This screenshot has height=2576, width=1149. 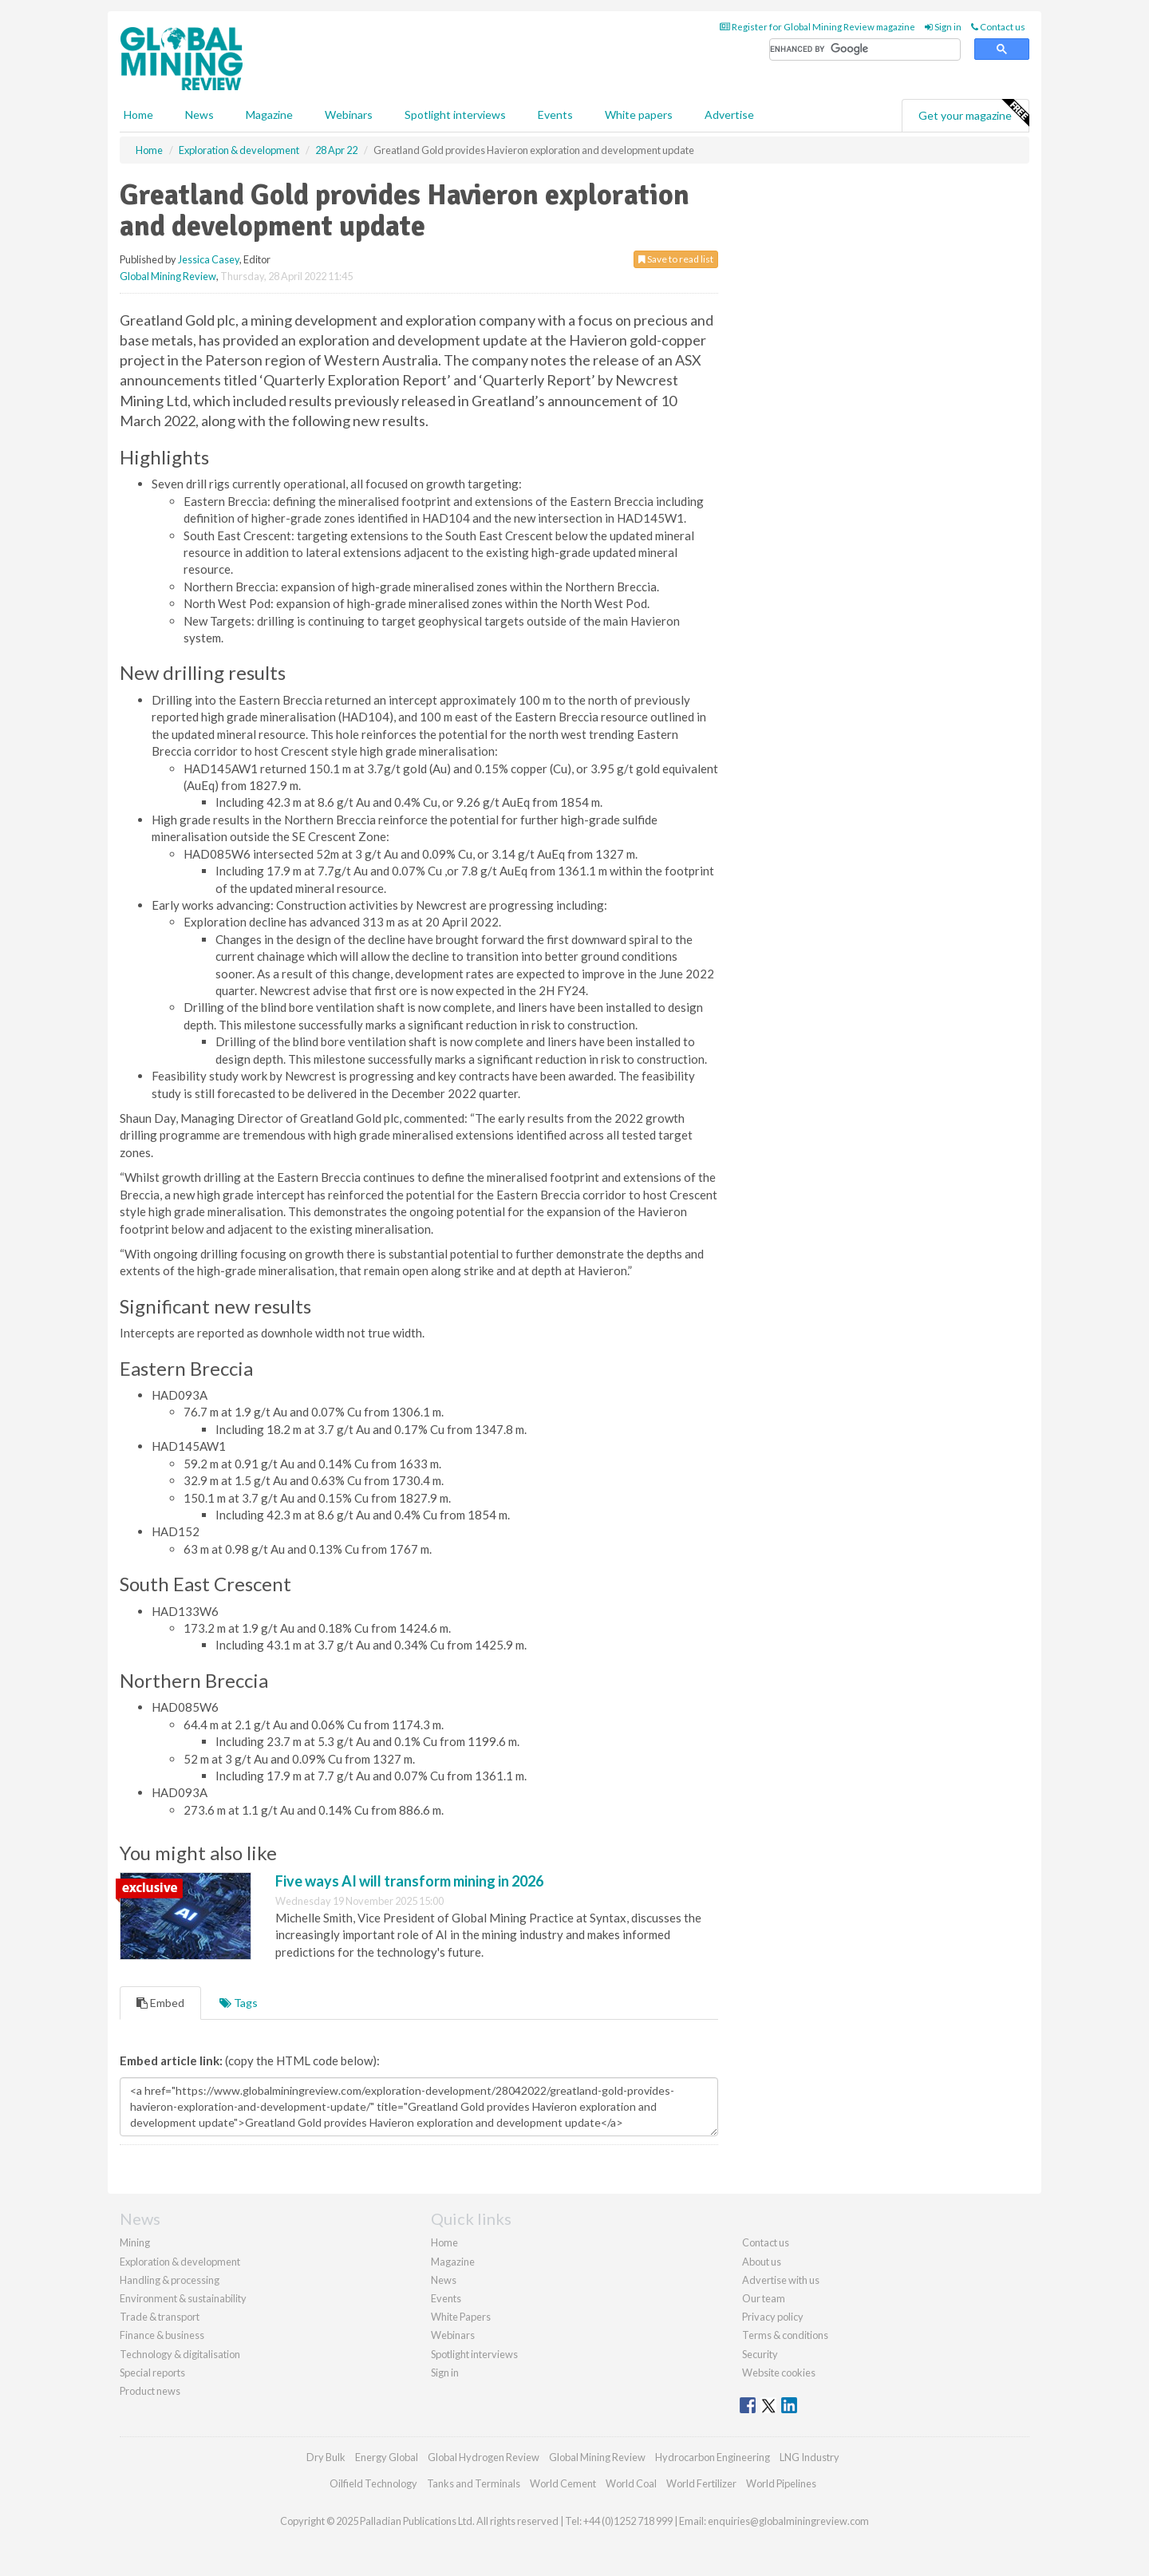 What do you see at coordinates (150, 2390) in the screenshot?
I see `Product news` at bounding box center [150, 2390].